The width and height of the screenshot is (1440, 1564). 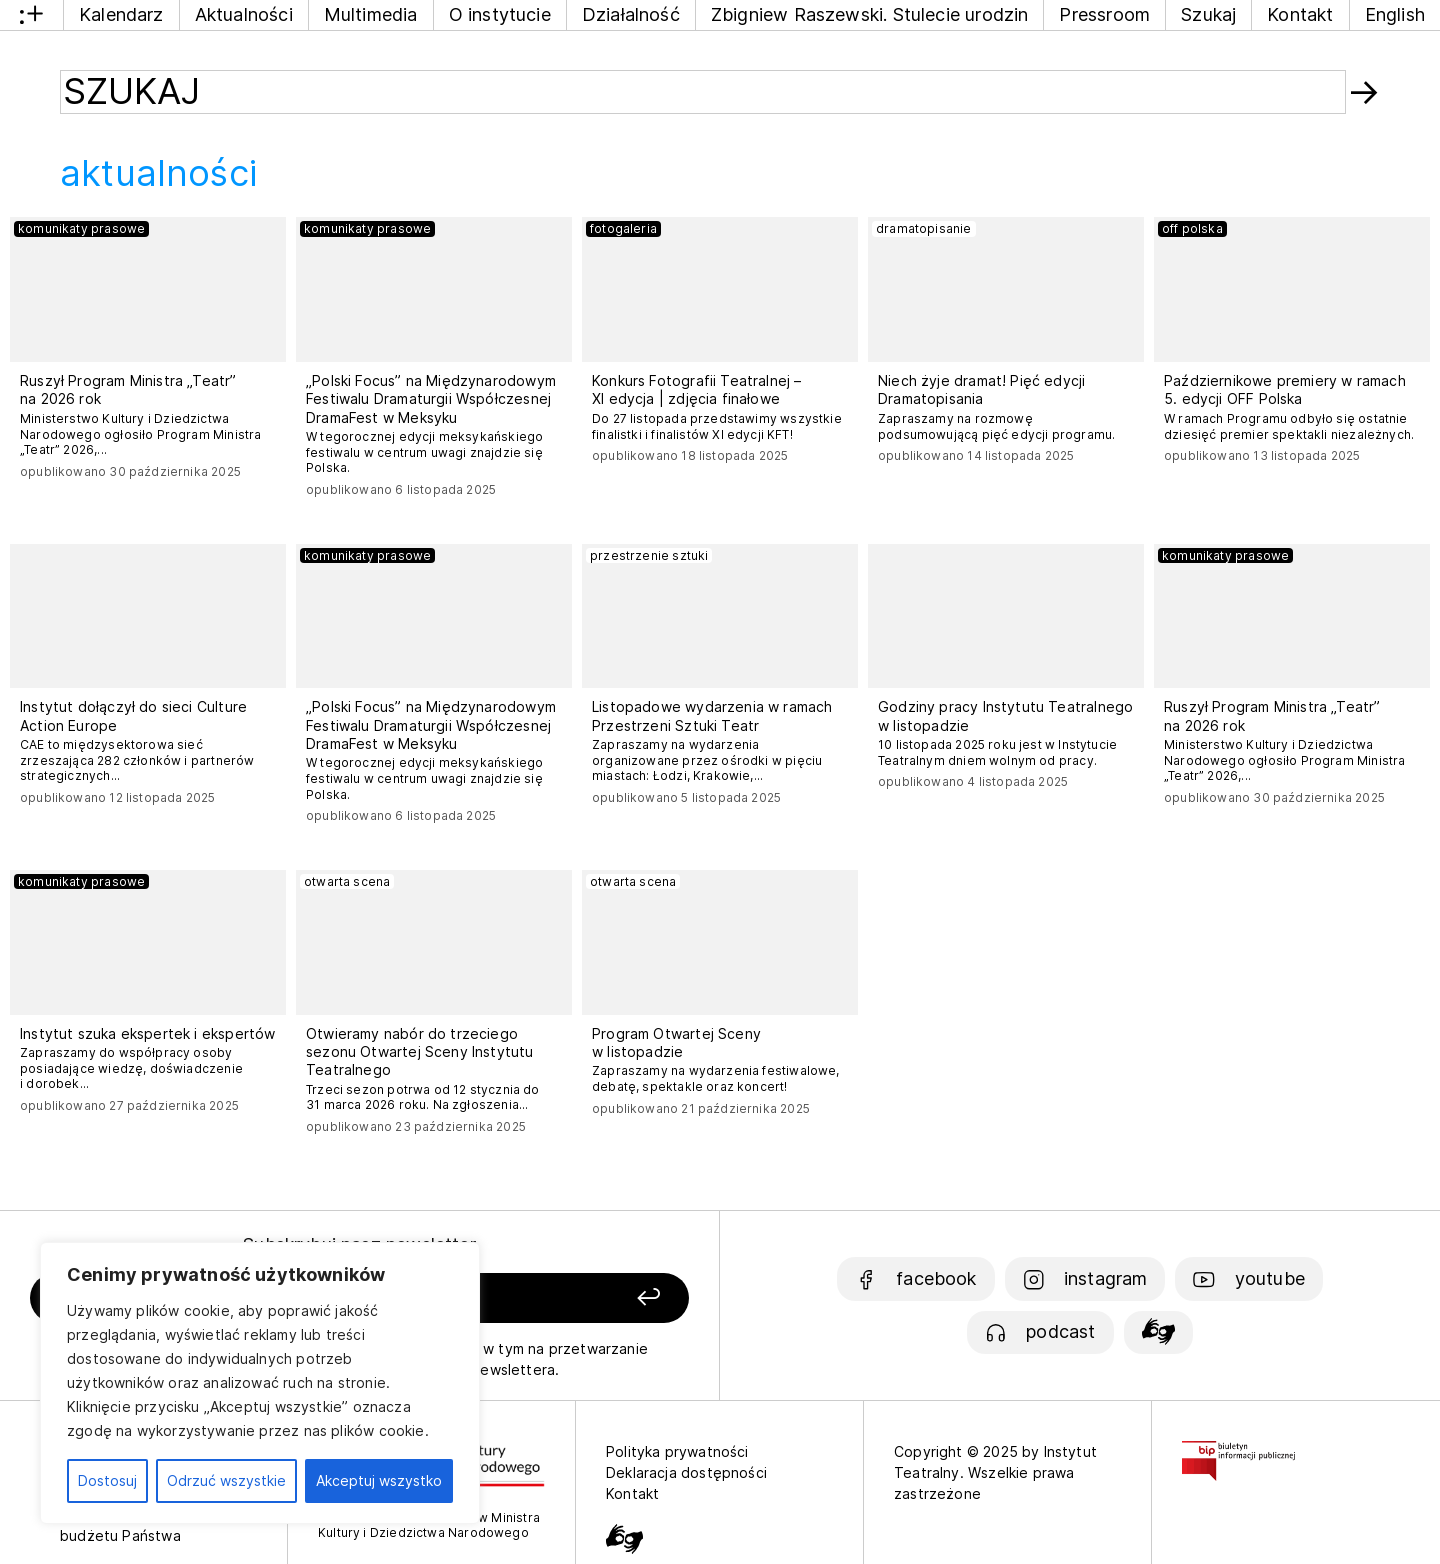 What do you see at coordinates (1104, 14) in the screenshot?
I see `Pressroom` at bounding box center [1104, 14].